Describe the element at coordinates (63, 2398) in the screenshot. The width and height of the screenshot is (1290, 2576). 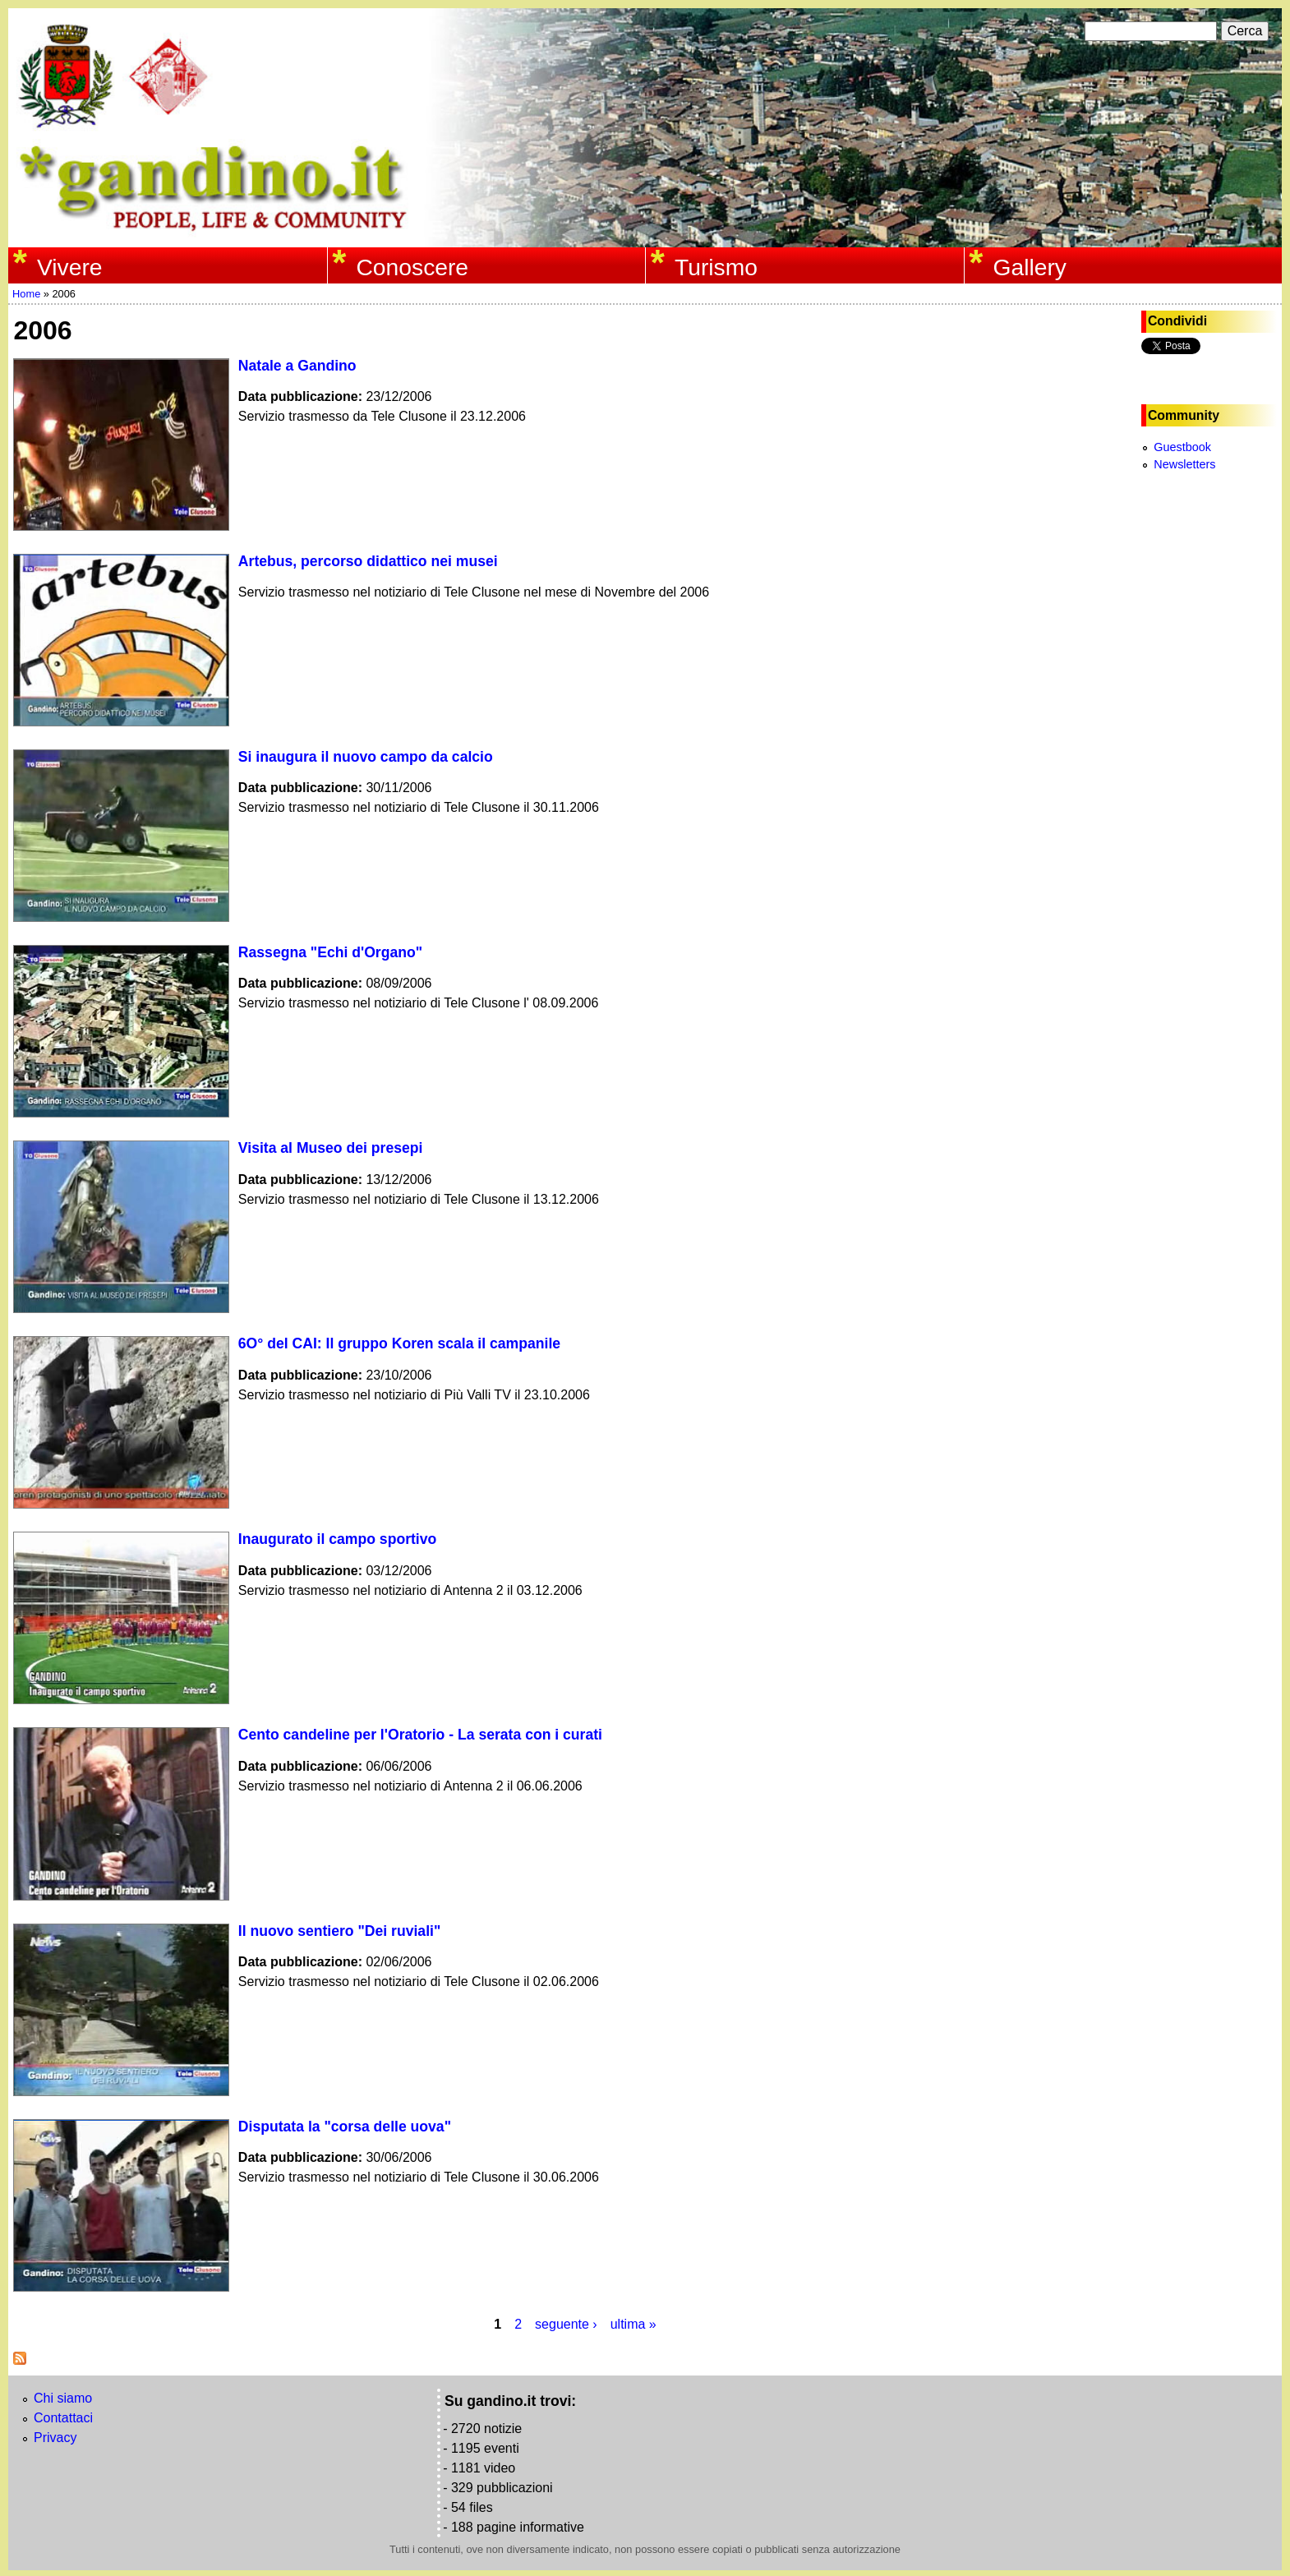
I see `Chi siamo` at that location.